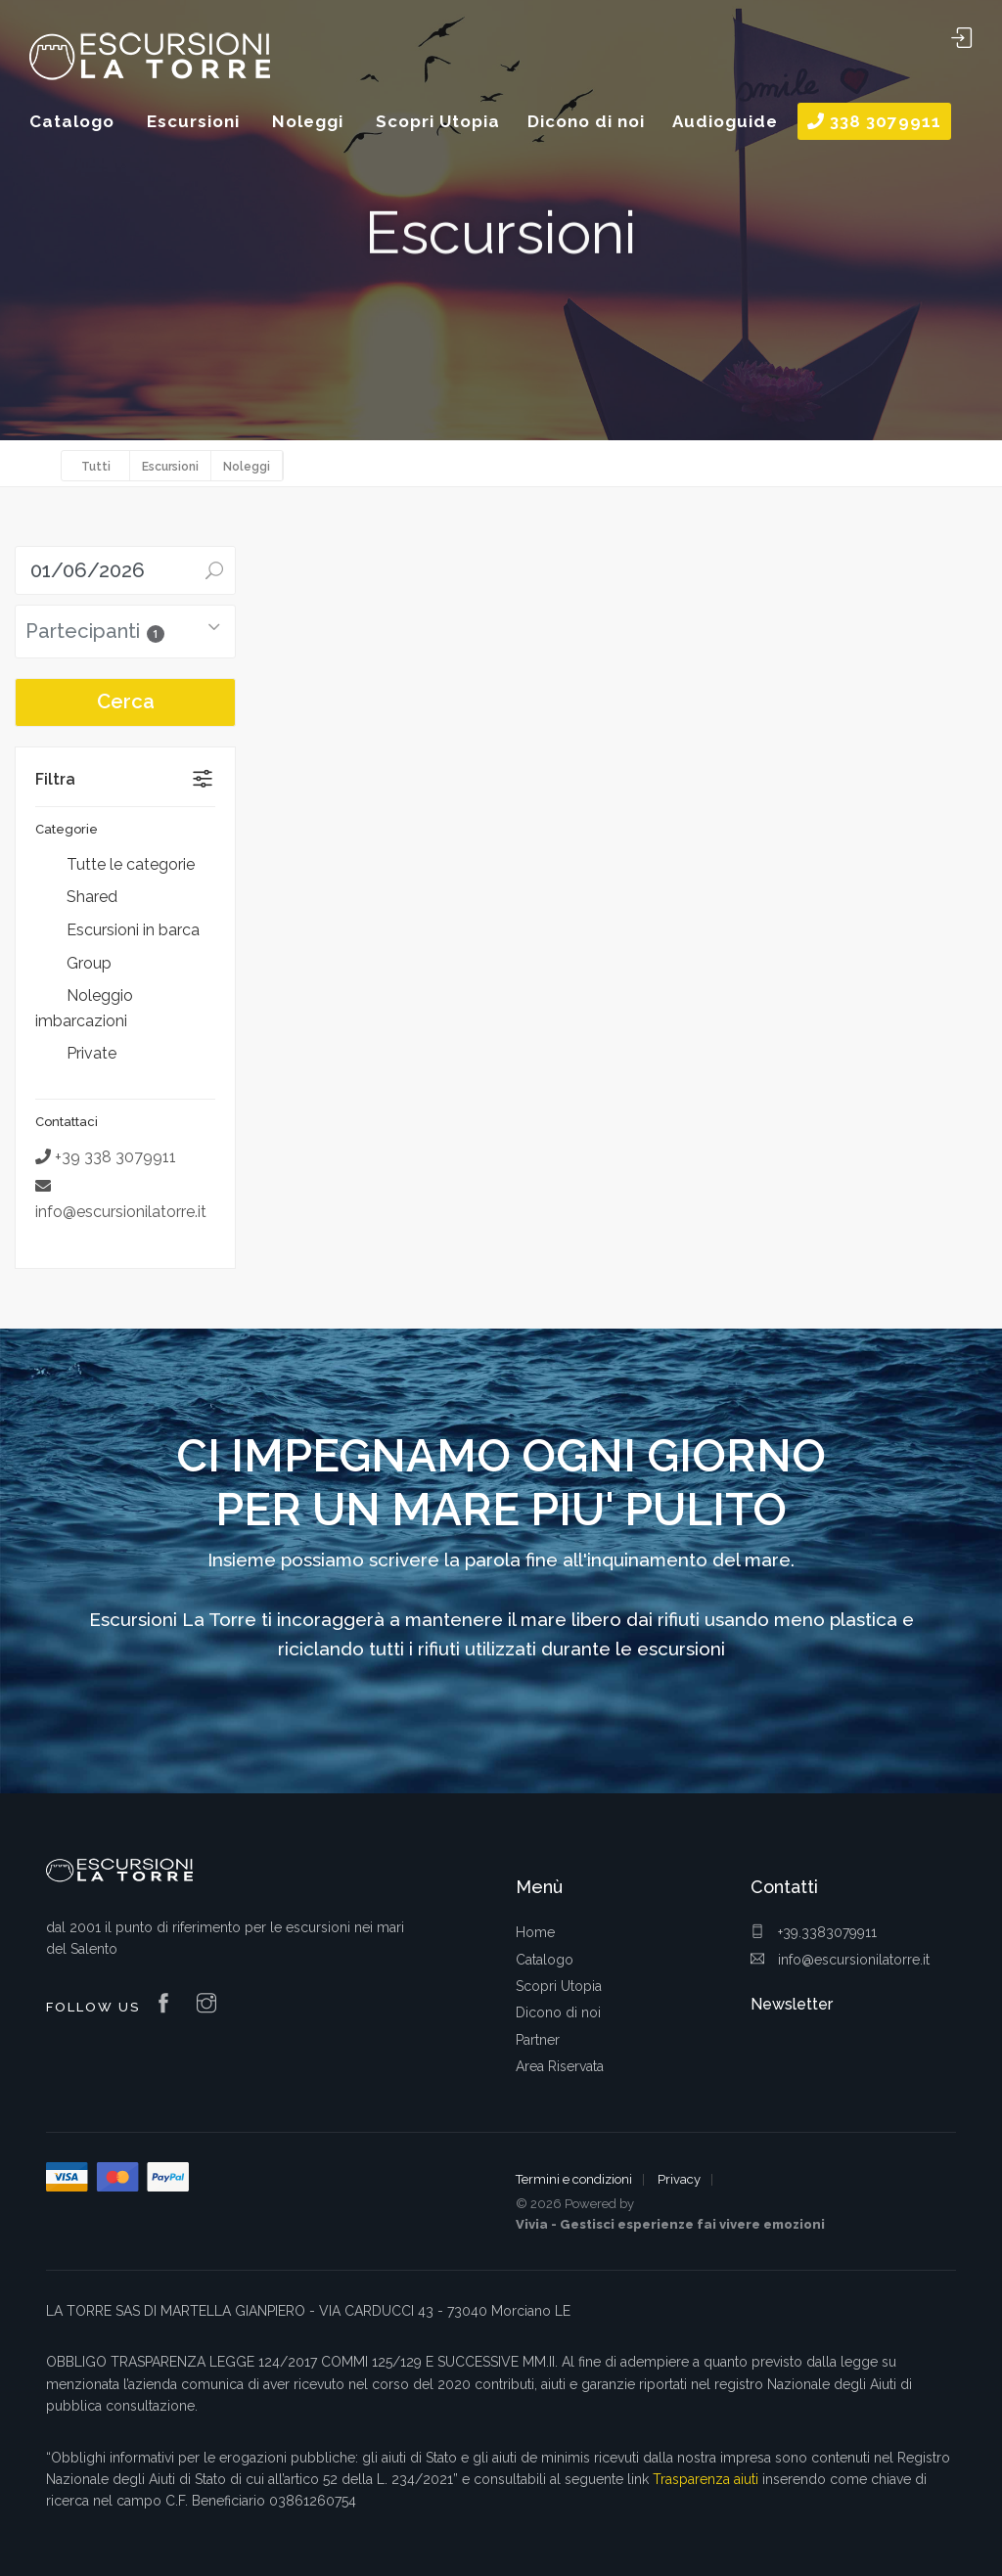 Image resolution: width=1002 pixels, height=2576 pixels. Describe the element at coordinates (725, 121) in the screenshot. I see `Audioguide` at that location.